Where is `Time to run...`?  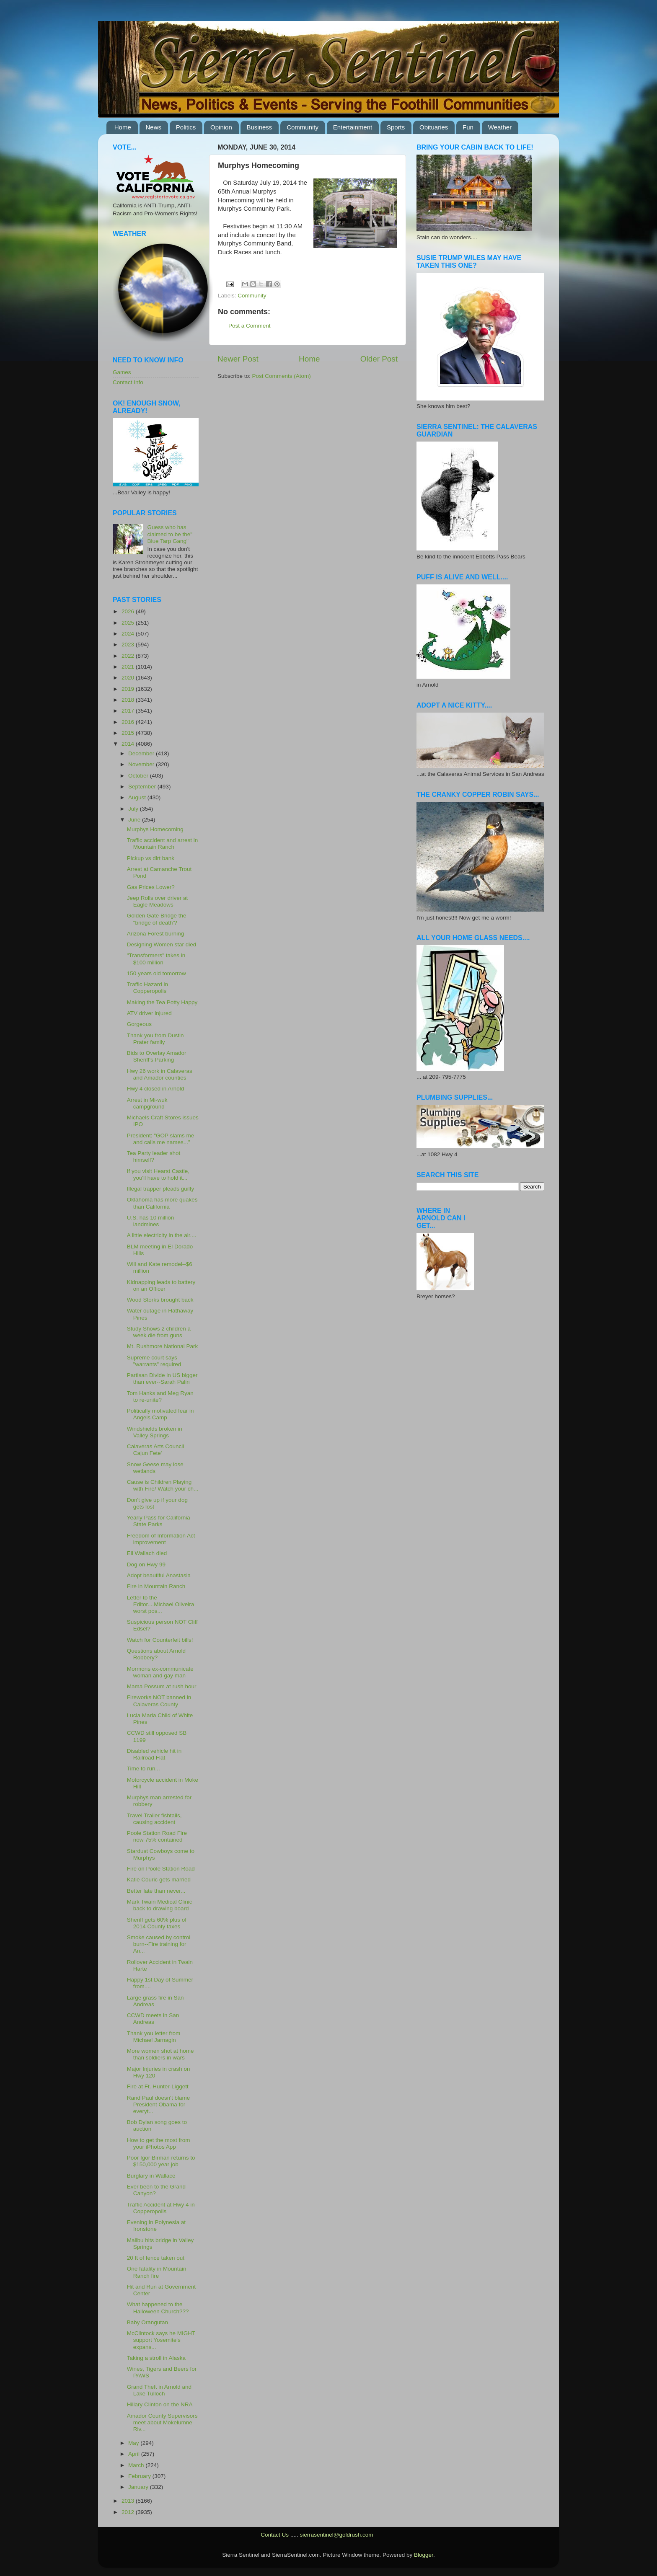 Time to run... is located at coordinates (143, 1768).